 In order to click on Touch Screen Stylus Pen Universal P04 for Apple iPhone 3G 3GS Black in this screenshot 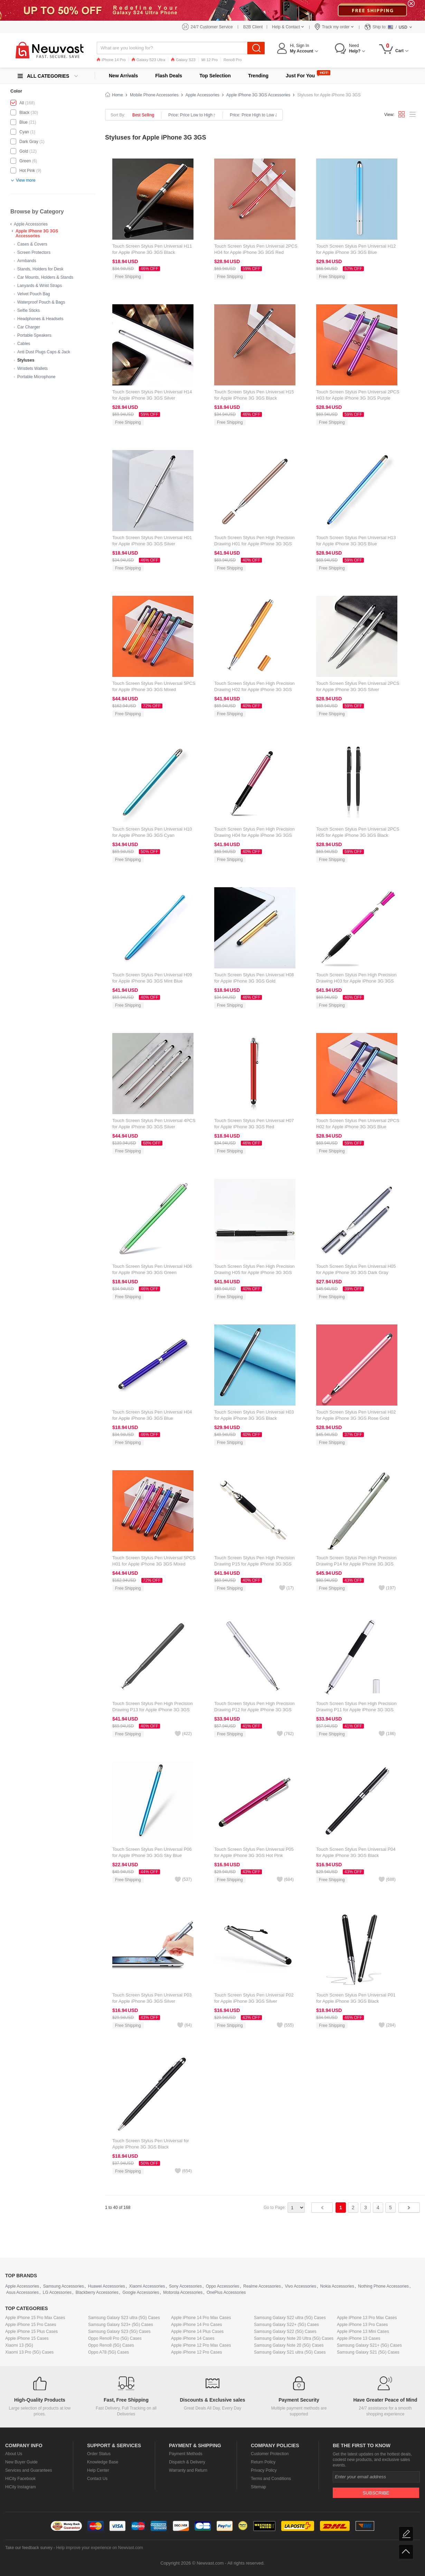, I will do `click(356, 1852)`.